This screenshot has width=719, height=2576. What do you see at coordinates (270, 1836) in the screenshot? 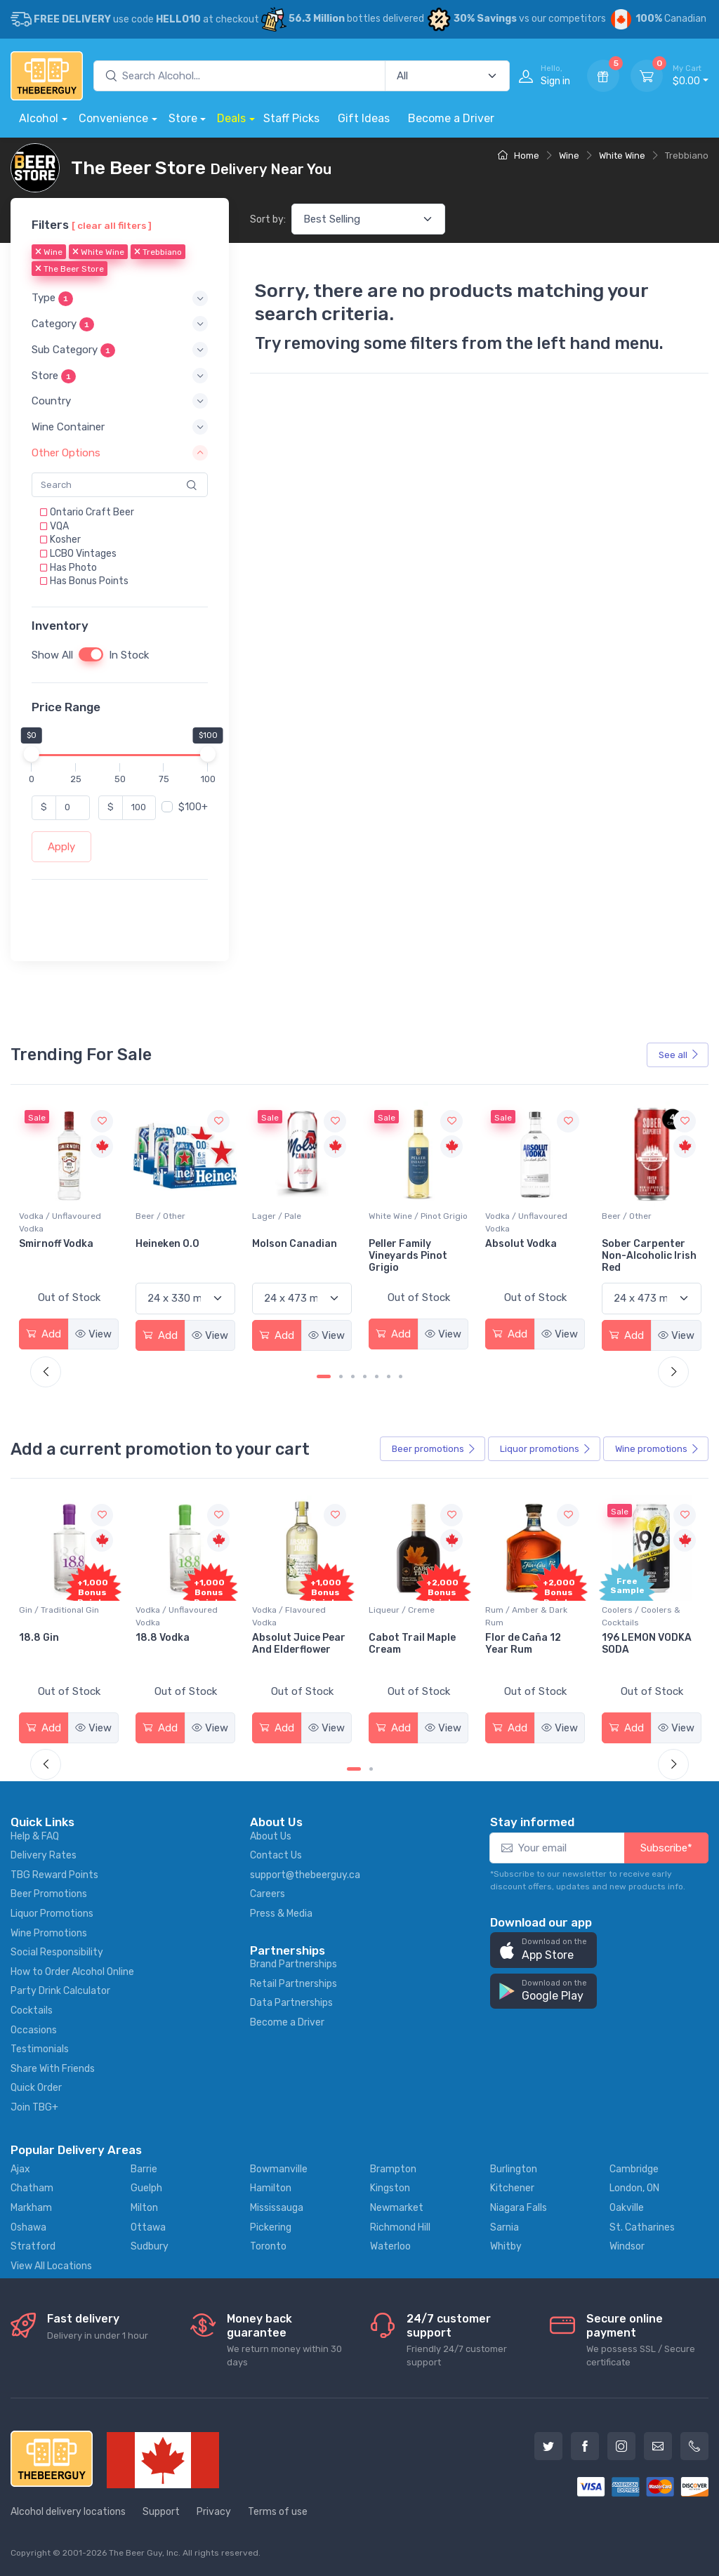
I see `About Us` at bounding box center [270, 1836].